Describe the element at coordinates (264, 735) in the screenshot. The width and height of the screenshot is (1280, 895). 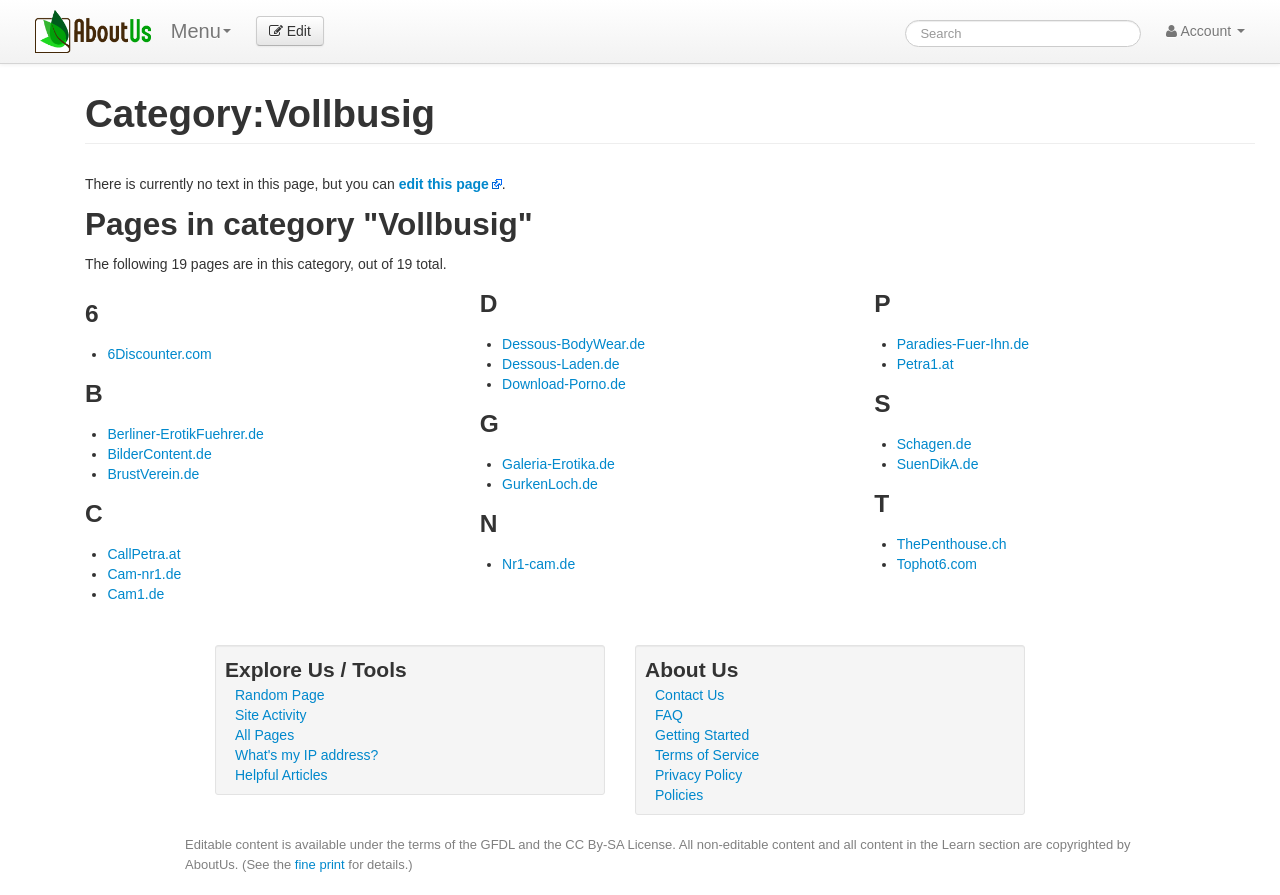
I see `All Pages` at that location.